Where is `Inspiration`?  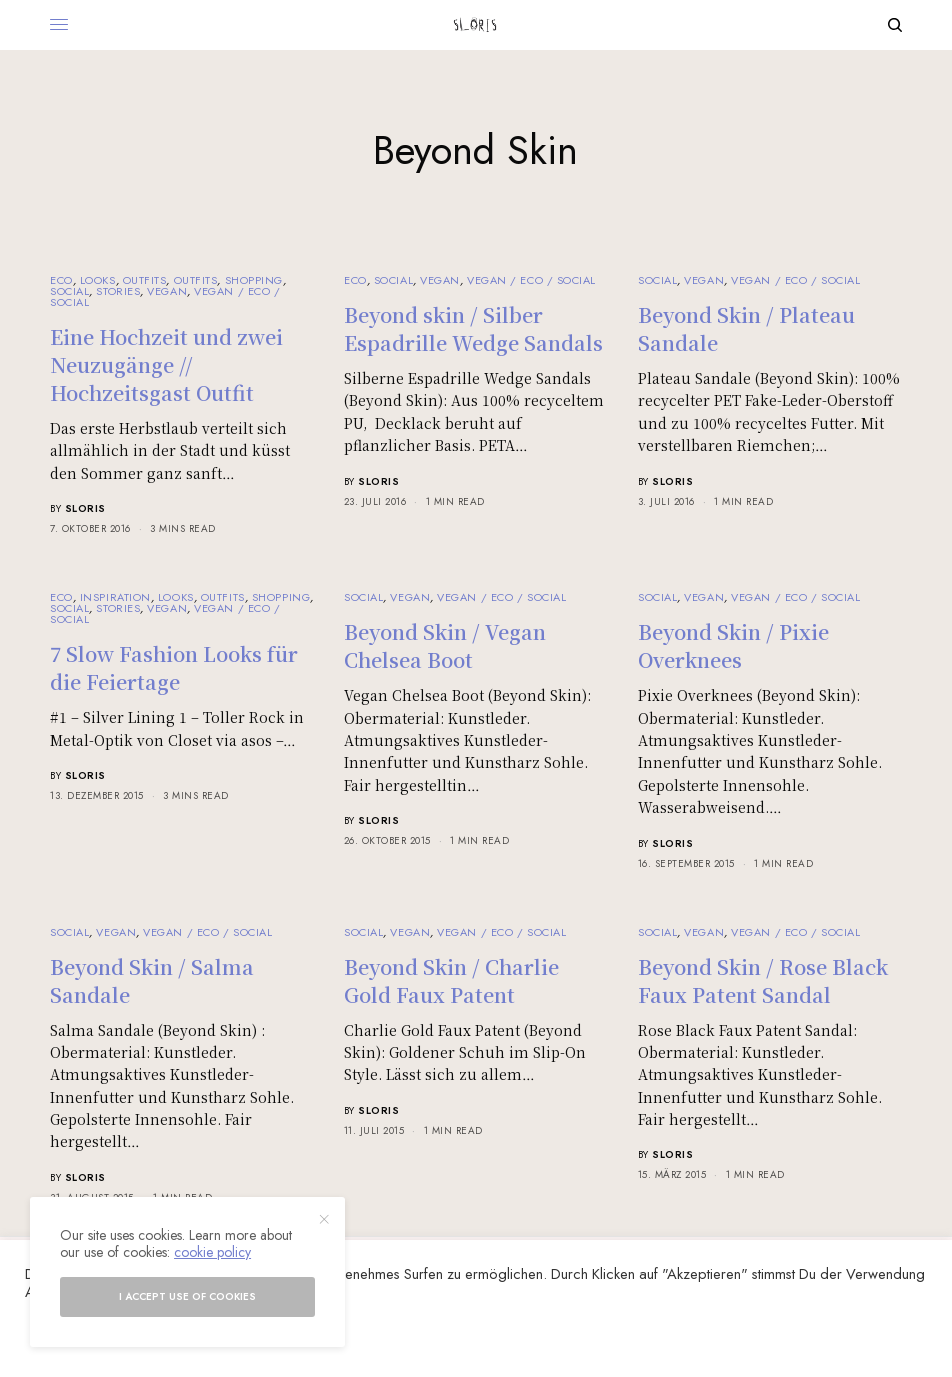
Inspiration is located at coordinates (115, 597).